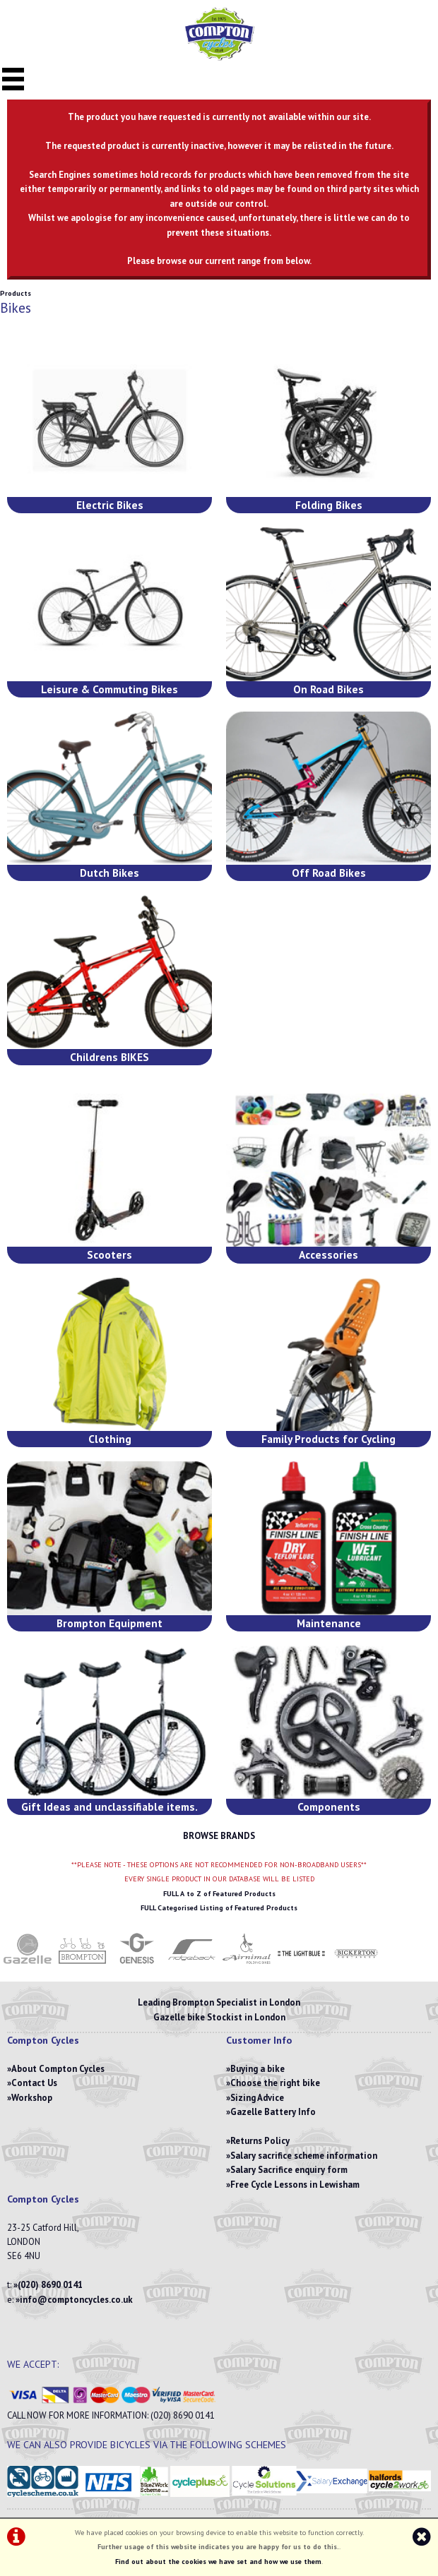  I want to click on Scooters, so click(109, 1254).